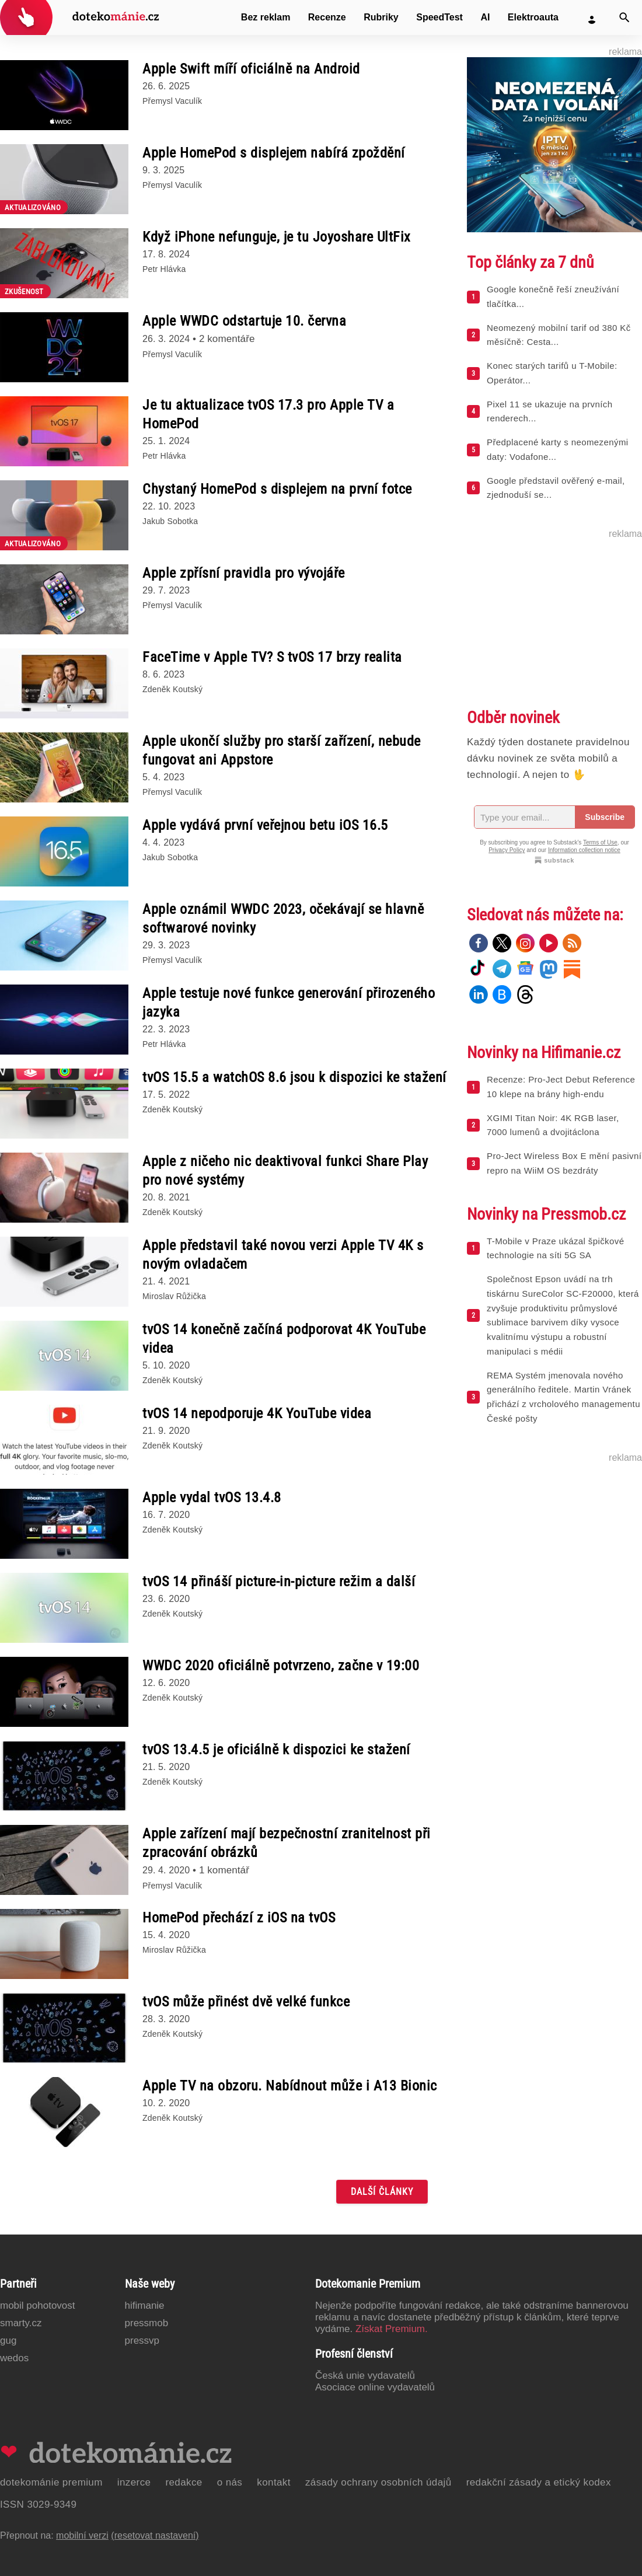 Image resolution: width=642 pixels, height=2576 pixels. I want to click on 2 komentáře, so click(227, 338).